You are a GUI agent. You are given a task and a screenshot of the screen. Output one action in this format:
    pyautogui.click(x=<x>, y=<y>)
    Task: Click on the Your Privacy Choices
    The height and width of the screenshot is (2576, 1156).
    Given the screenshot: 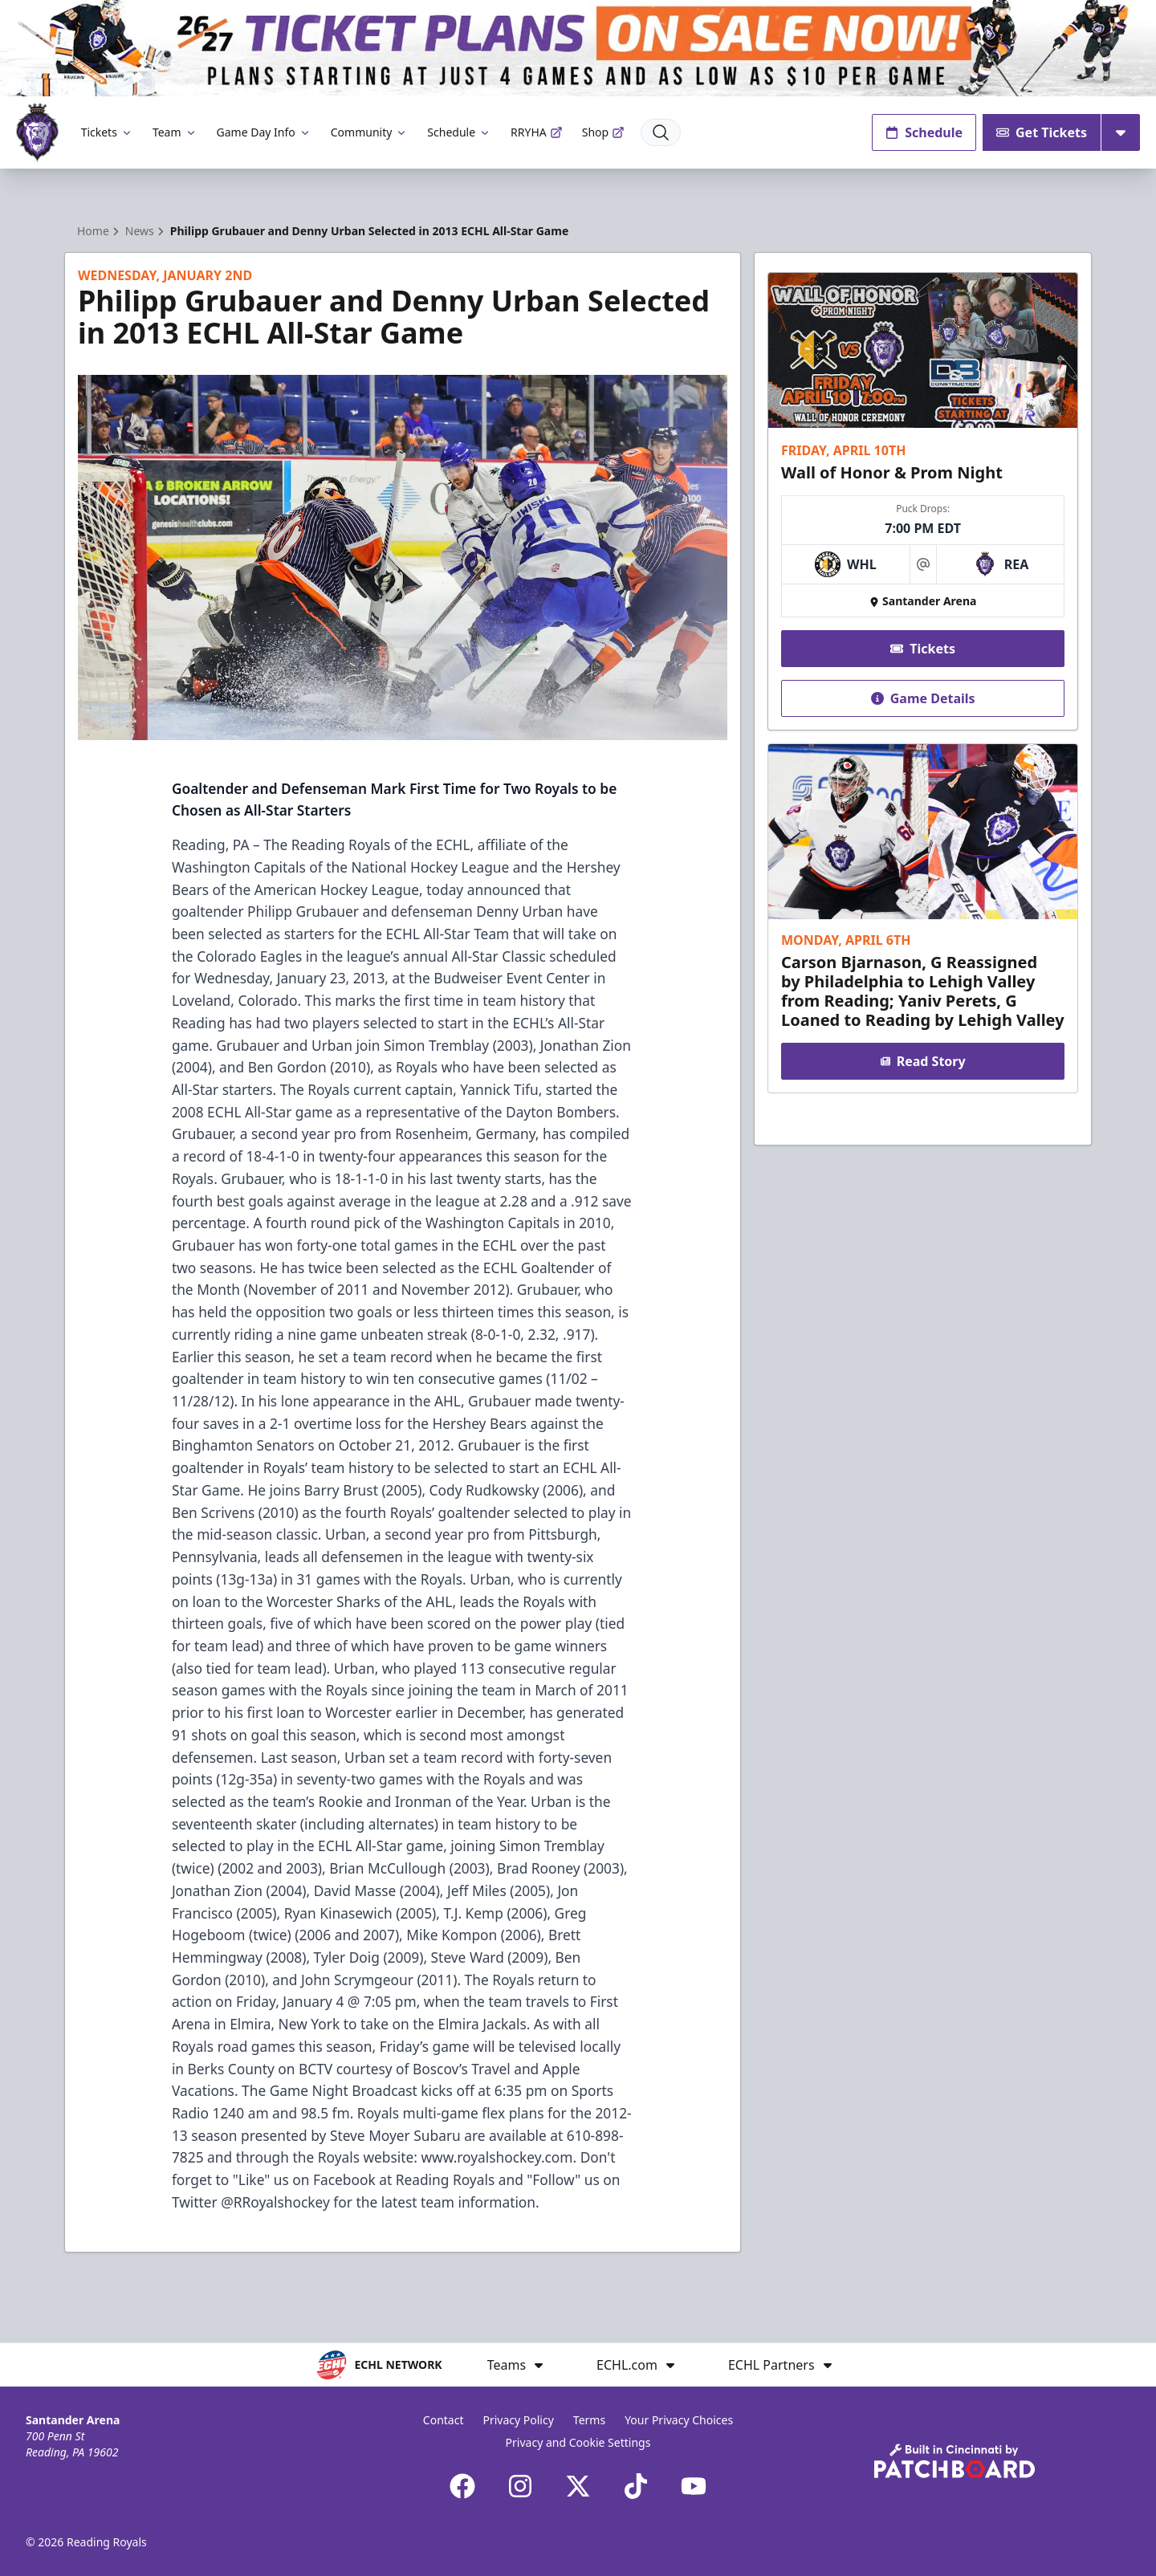 What is the action you would take?
    pyautogui.click(x=679, y=2419)
    